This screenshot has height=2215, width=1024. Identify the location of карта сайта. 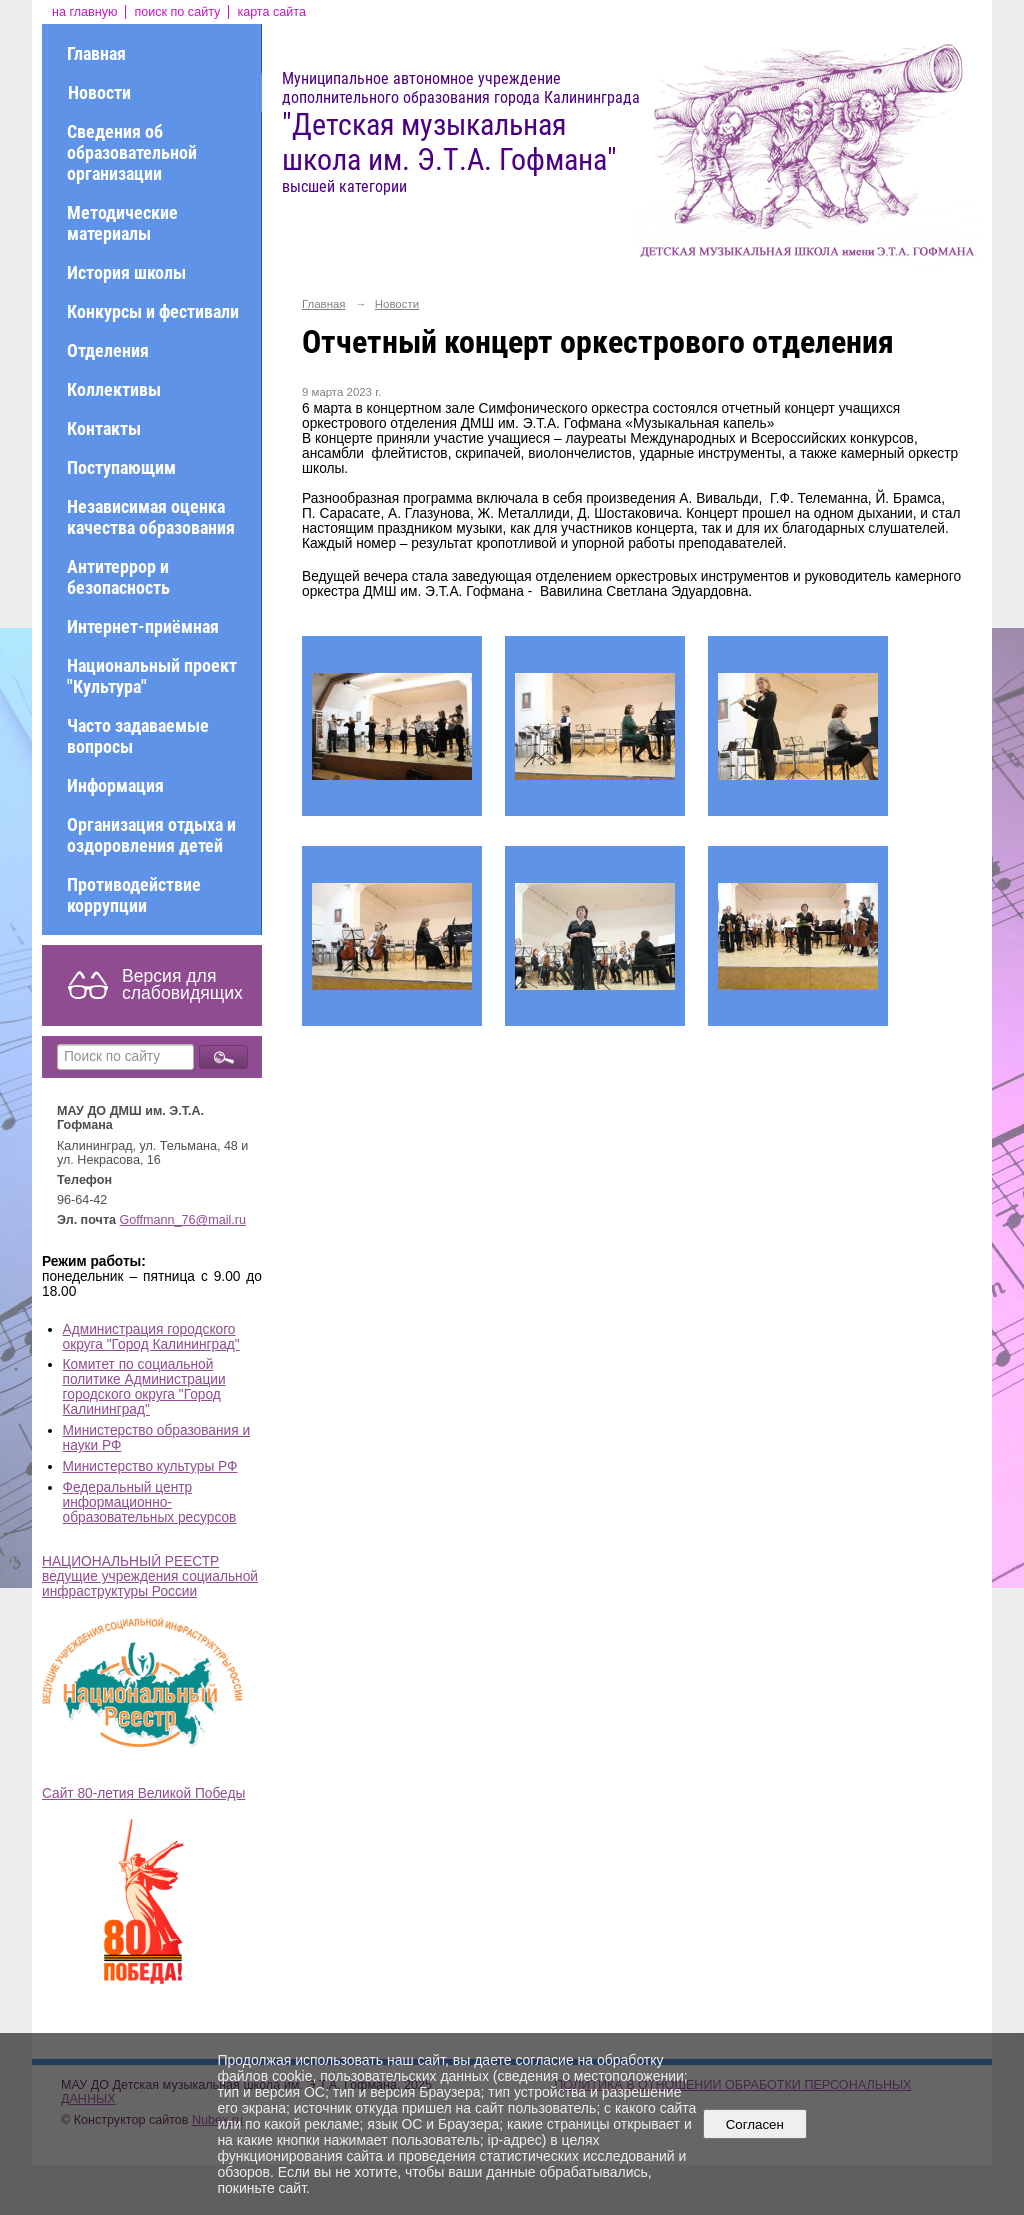
(271, 12).